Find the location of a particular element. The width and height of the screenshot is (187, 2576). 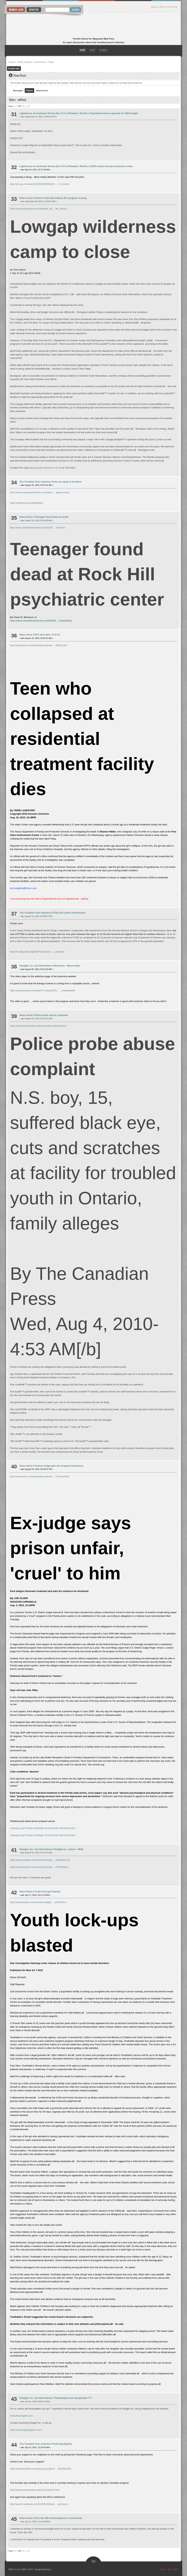

http://shelterwood.org/site/links/ is located at coordinates (26, 503).